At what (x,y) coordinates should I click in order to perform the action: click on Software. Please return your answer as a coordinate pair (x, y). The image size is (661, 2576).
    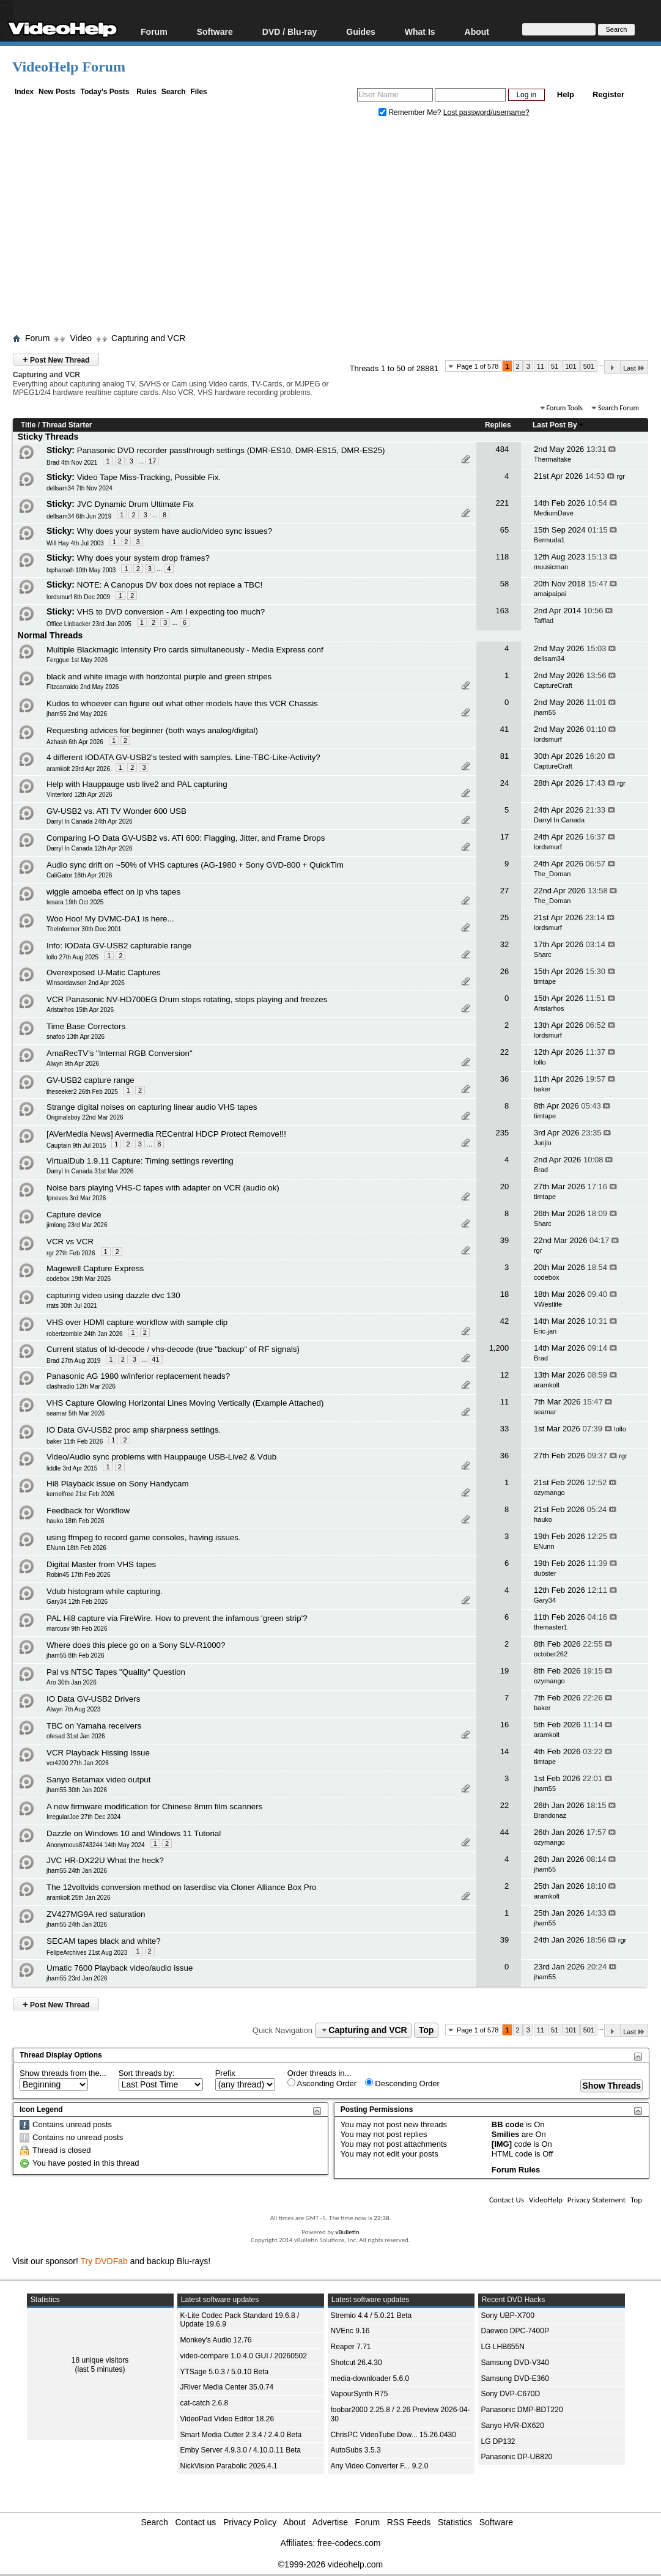
    Looking at the image, I should click on (215, 31).